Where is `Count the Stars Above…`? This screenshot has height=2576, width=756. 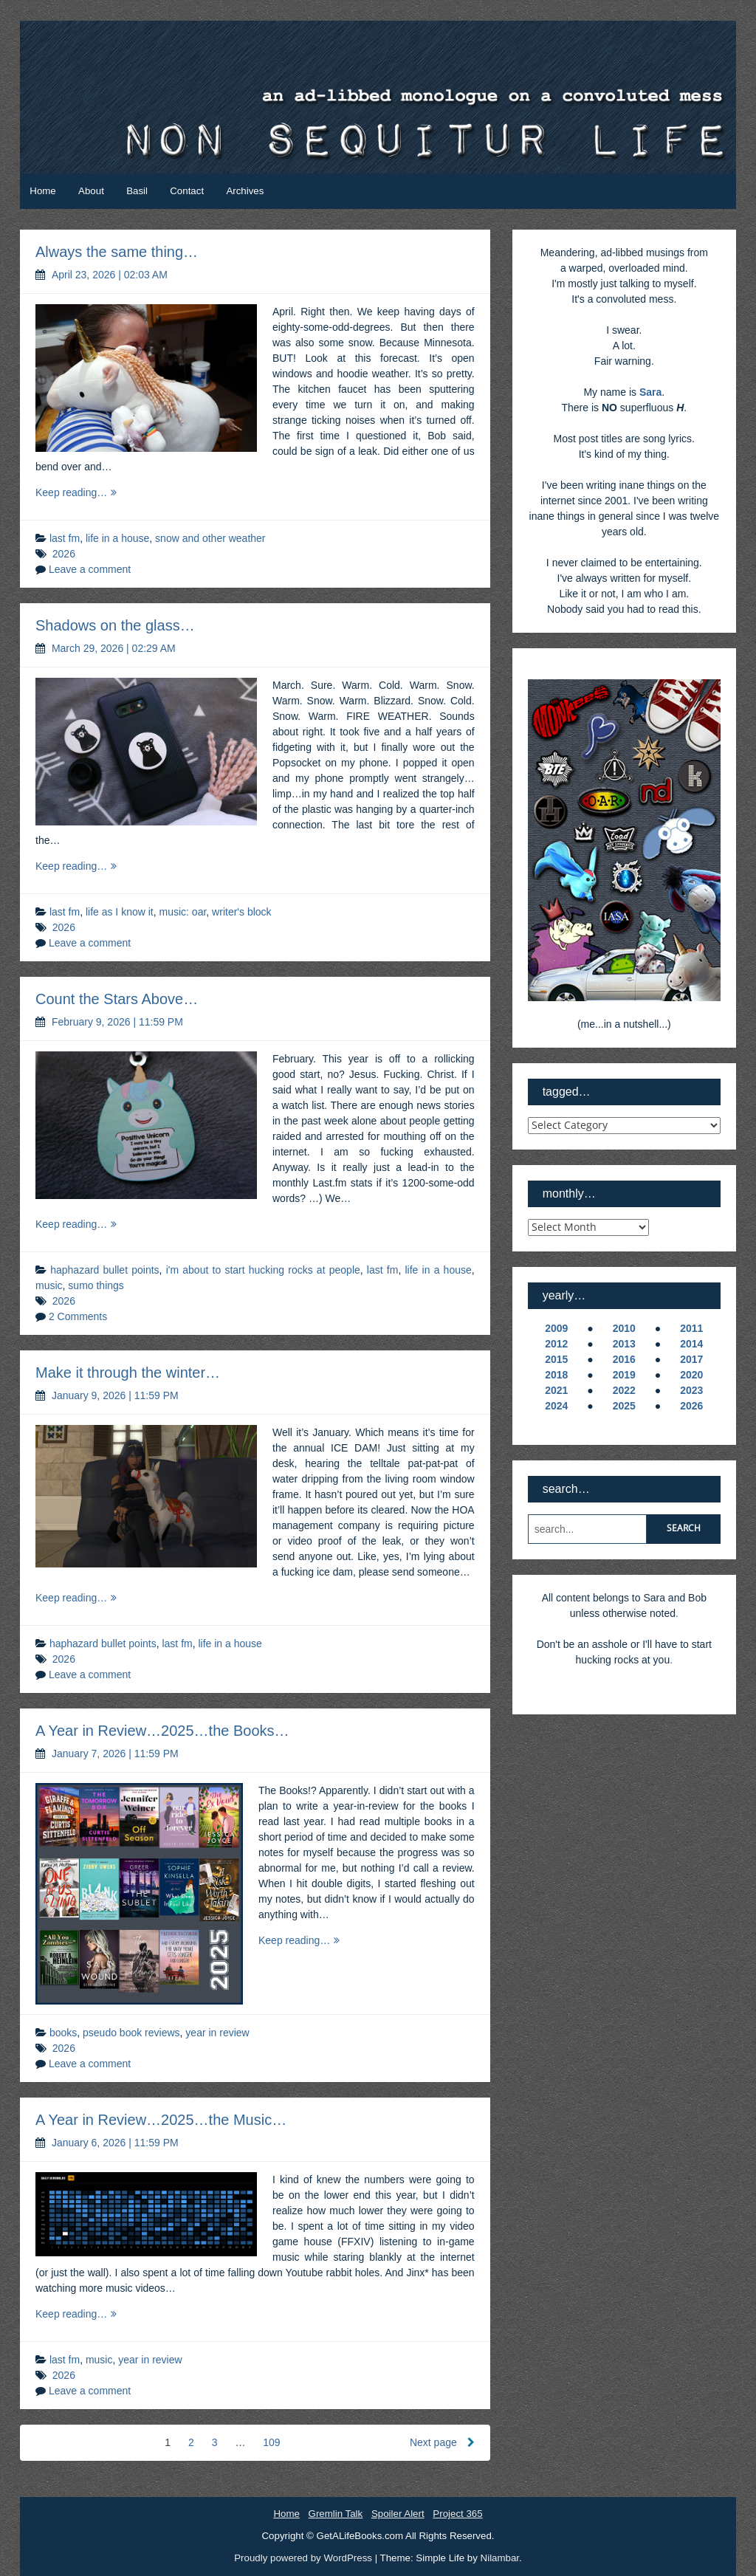 Count the Stars Above… is located at coordinates (116, 999).